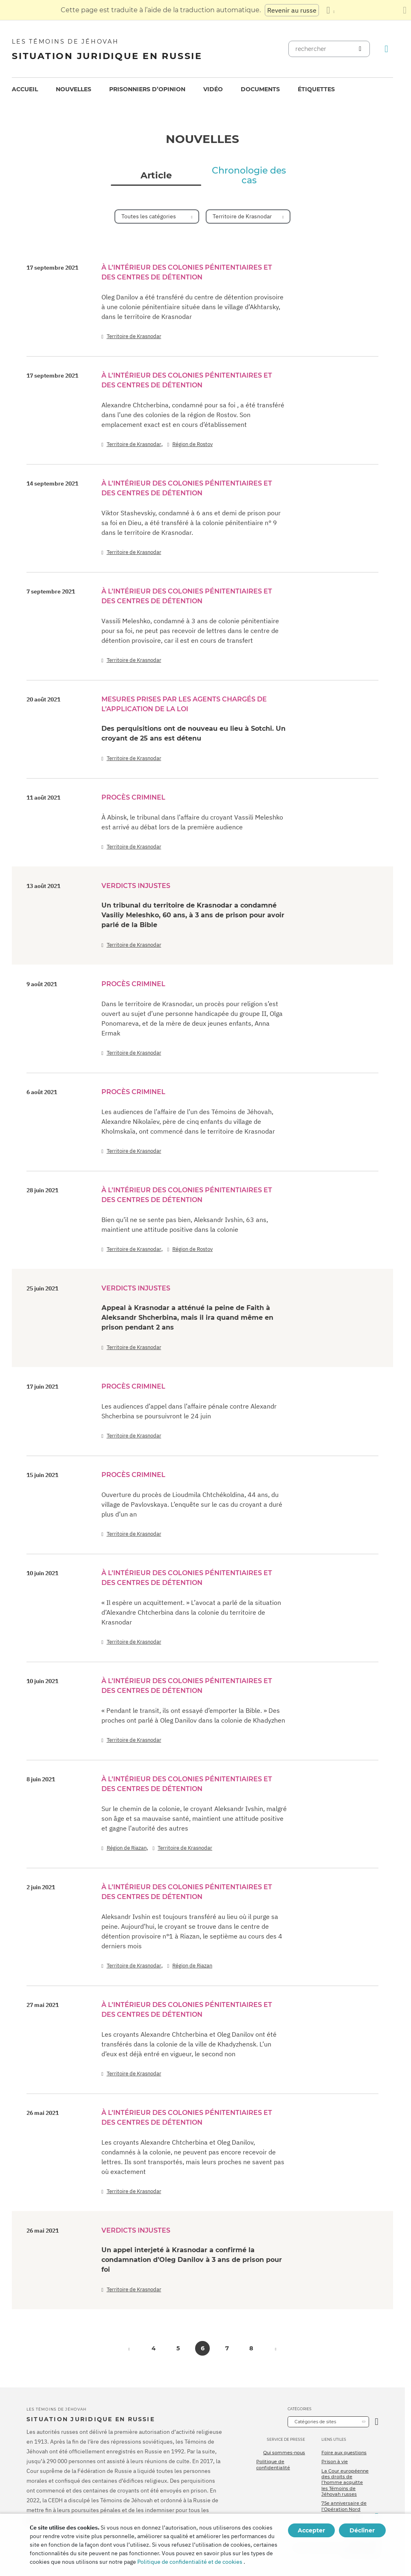  I want to click on [Afficher une liste de langues], so click(330, 10).